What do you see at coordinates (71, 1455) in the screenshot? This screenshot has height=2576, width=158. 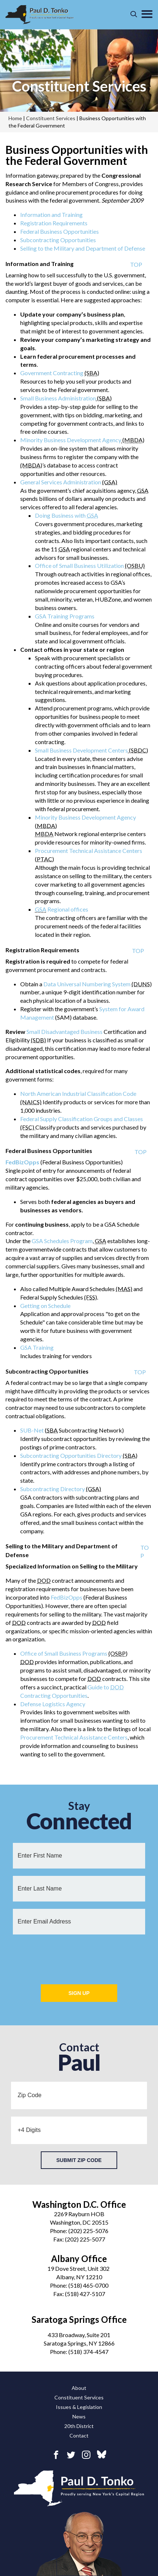 I see `Subcontracting Opportunities Directory` at bounding box center [71, 1455].